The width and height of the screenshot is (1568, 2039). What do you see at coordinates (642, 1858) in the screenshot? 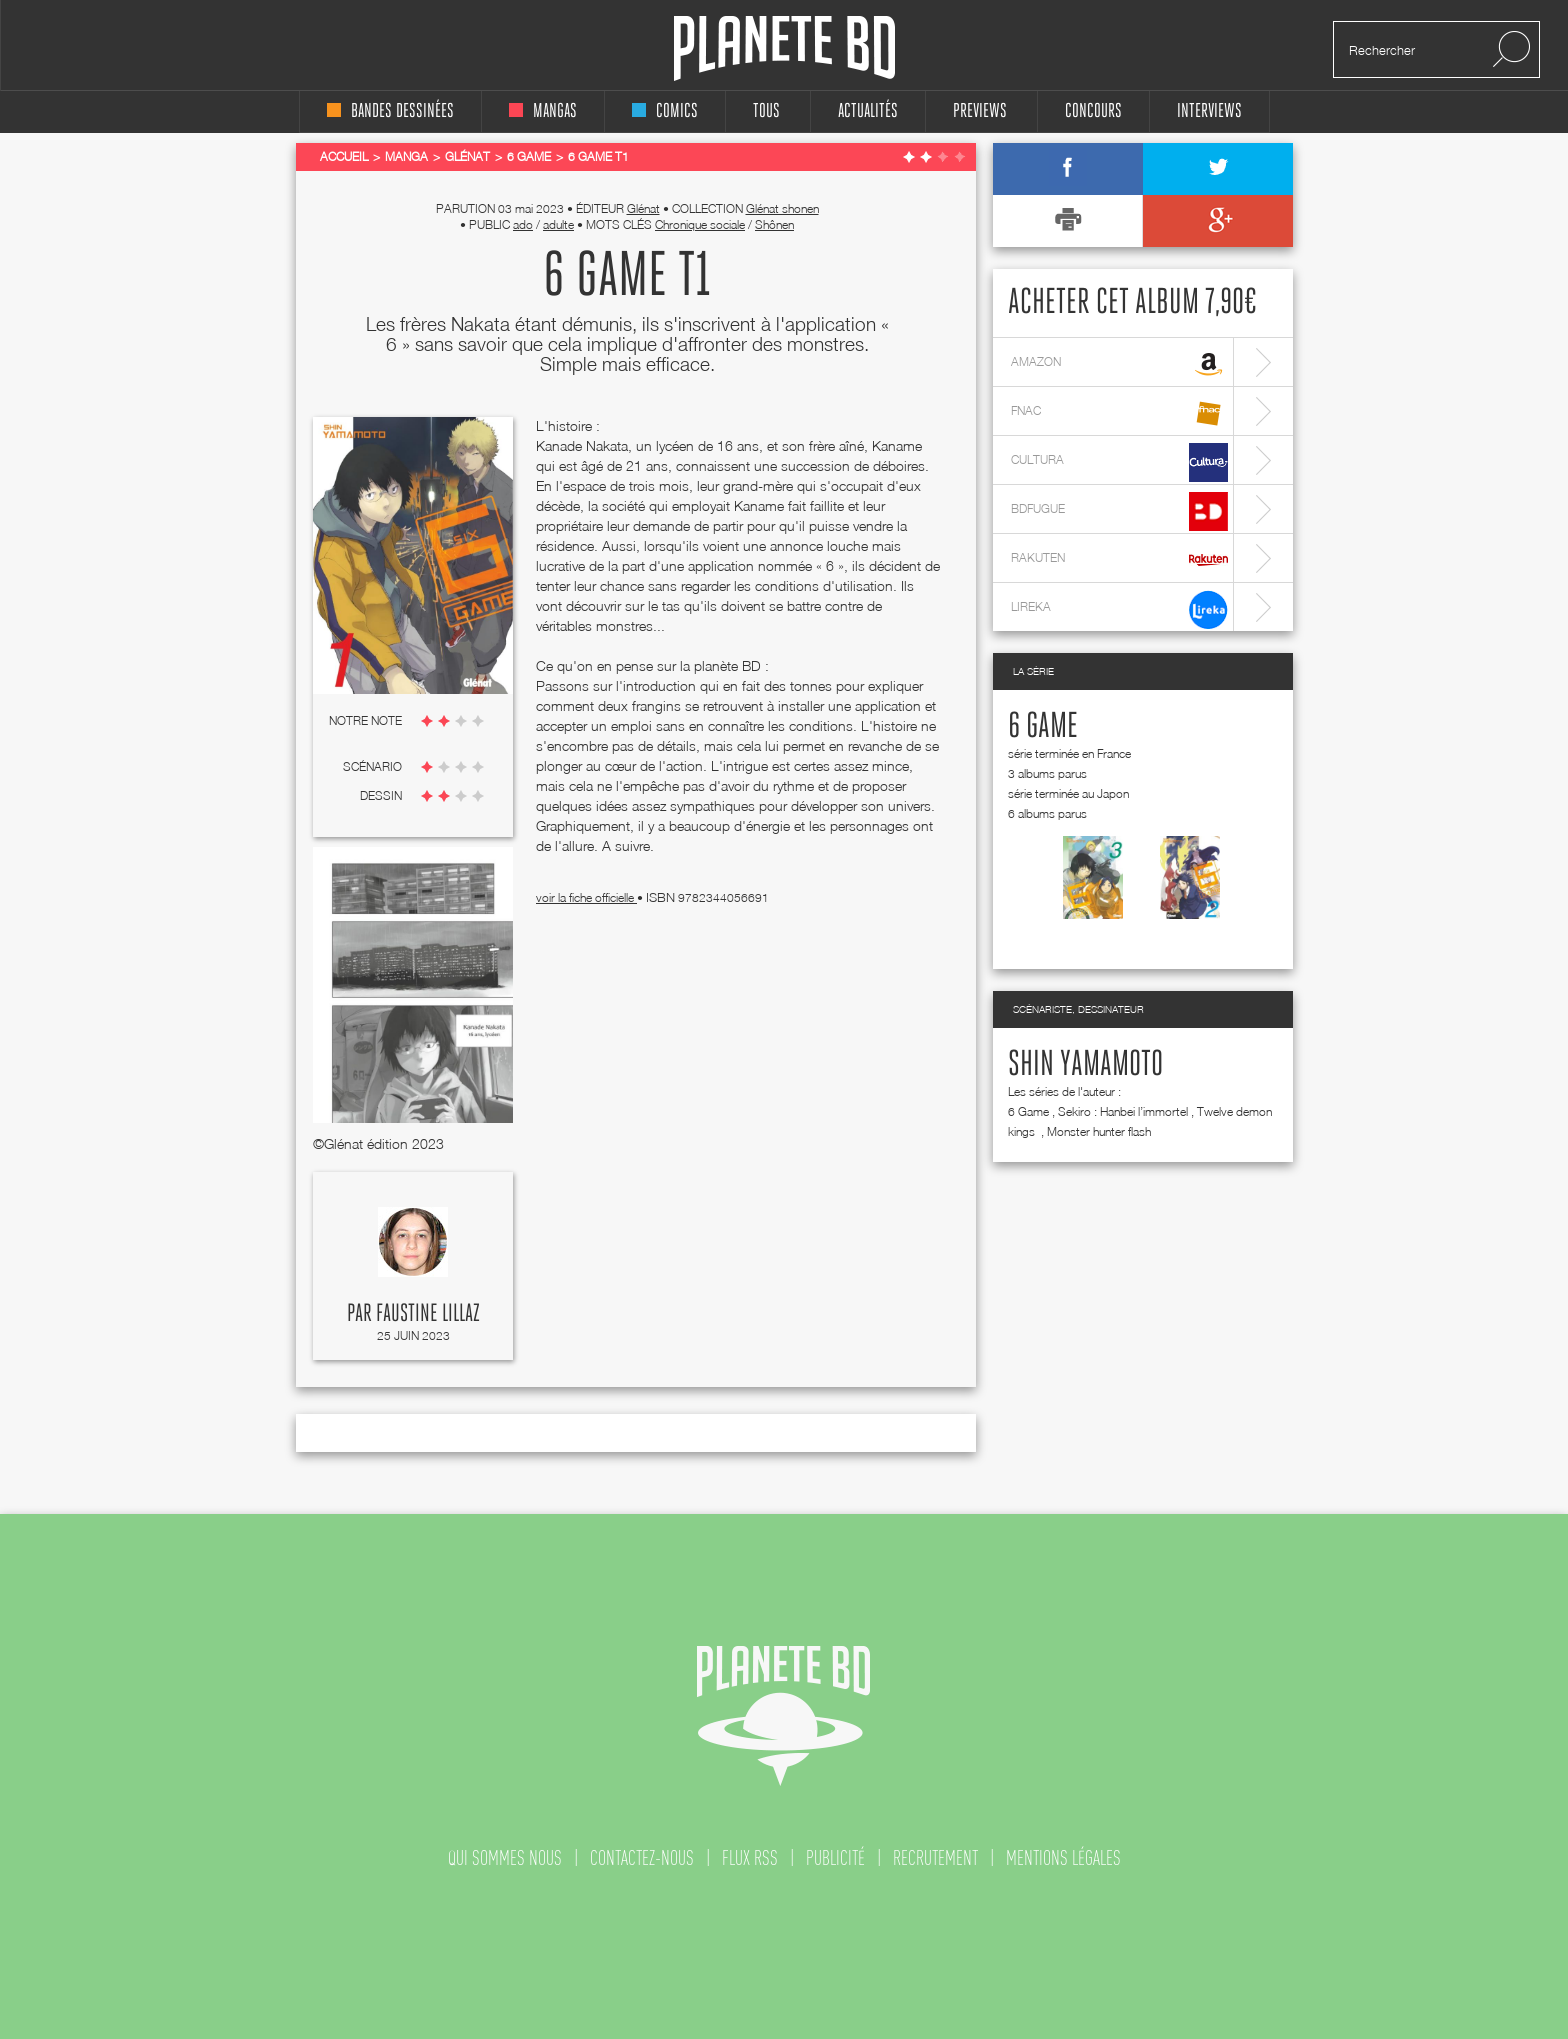
I see `contactez-nous` at bounding box center [642, 1858].